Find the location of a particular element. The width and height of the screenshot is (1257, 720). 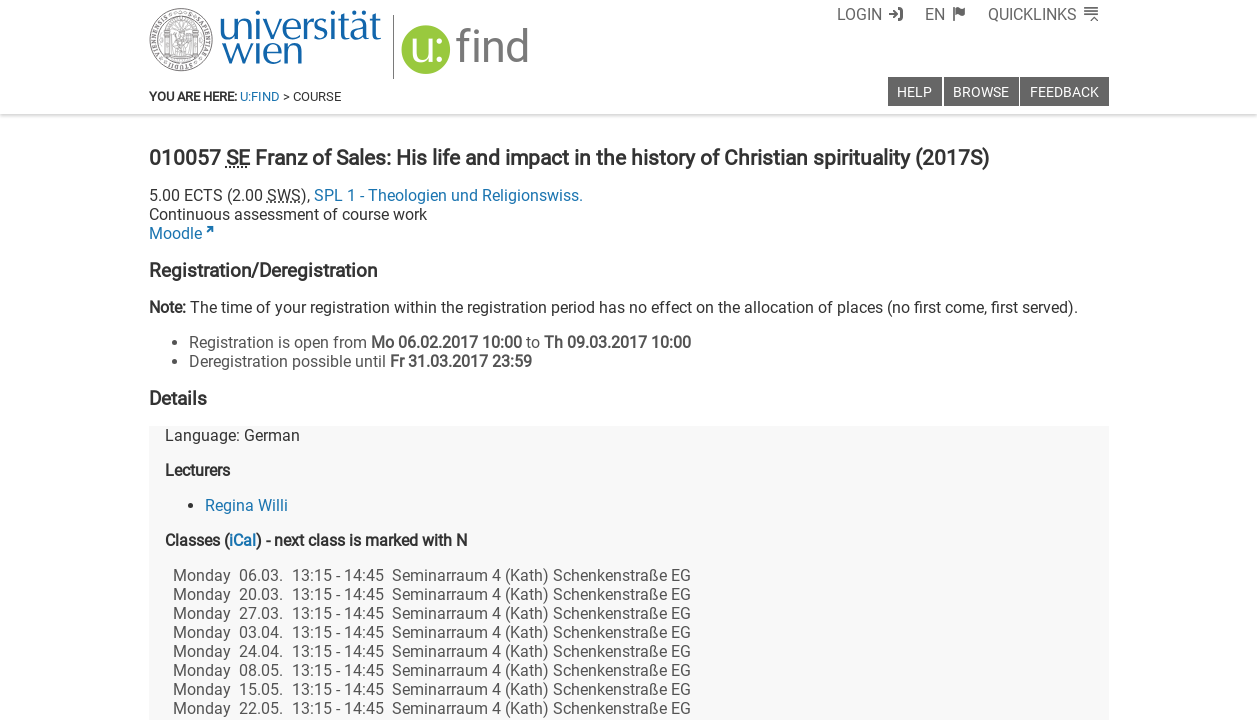

[Instagram] is located at coordinates (1076, 636).